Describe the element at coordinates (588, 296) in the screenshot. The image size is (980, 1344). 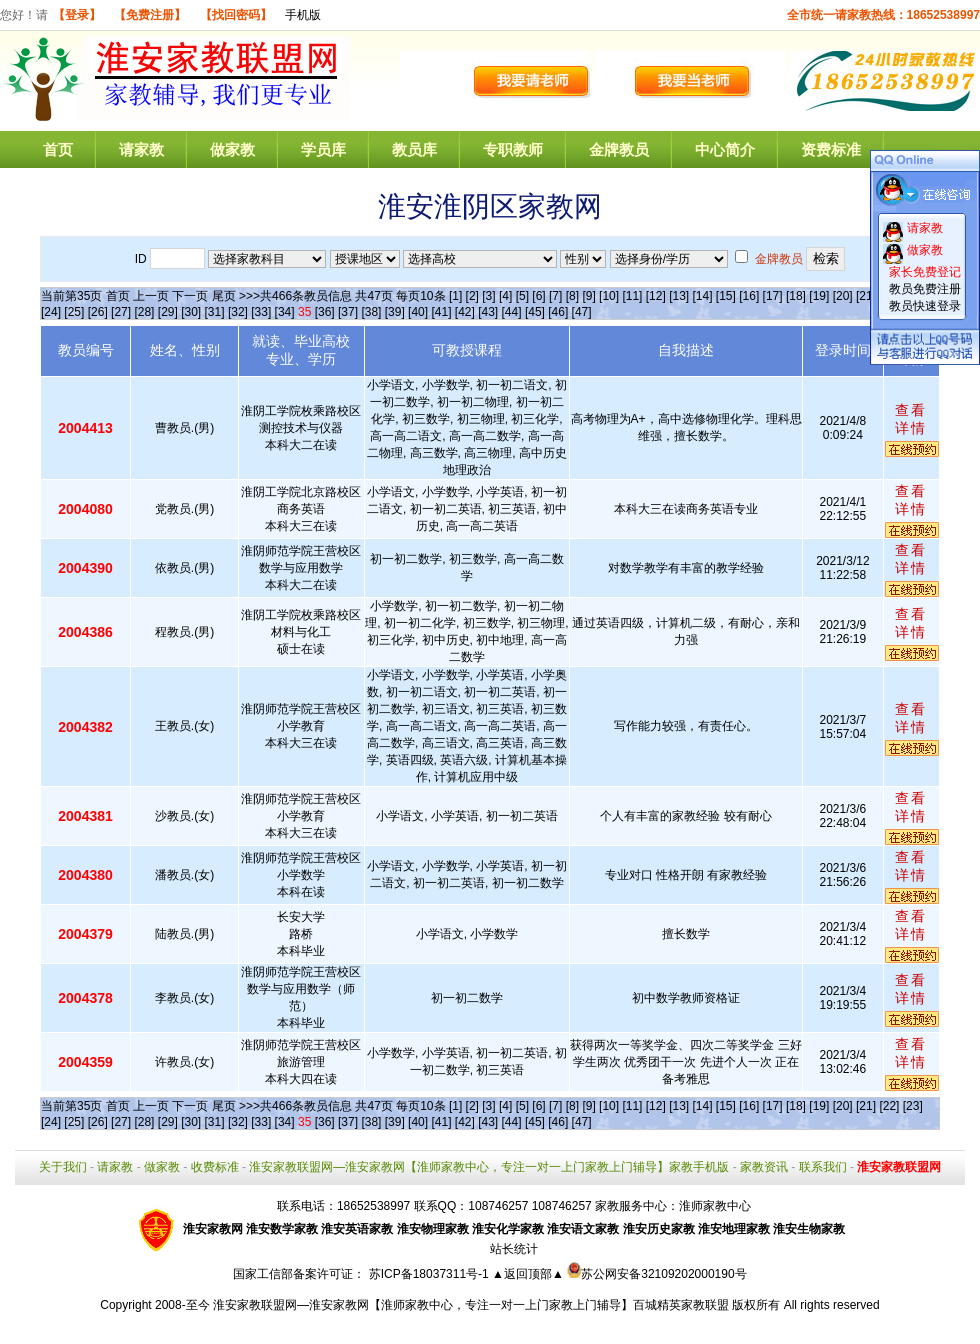
I see `[9]` at that location.